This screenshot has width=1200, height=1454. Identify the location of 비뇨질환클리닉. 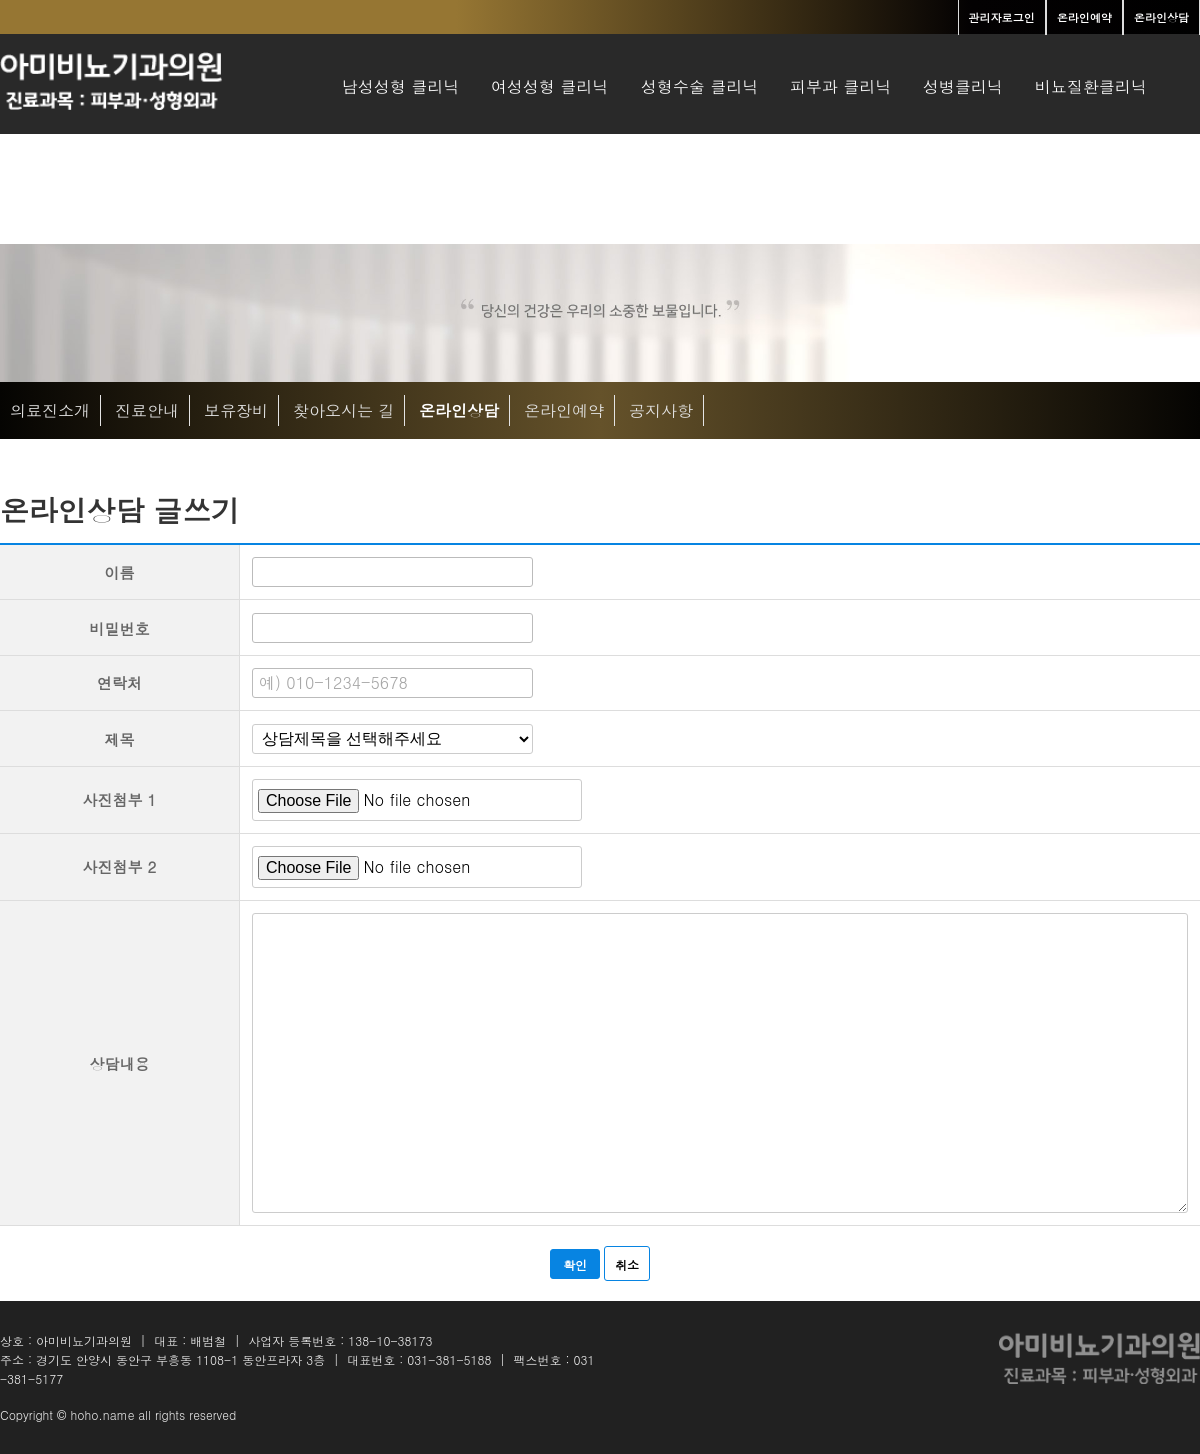
(1091, 86).